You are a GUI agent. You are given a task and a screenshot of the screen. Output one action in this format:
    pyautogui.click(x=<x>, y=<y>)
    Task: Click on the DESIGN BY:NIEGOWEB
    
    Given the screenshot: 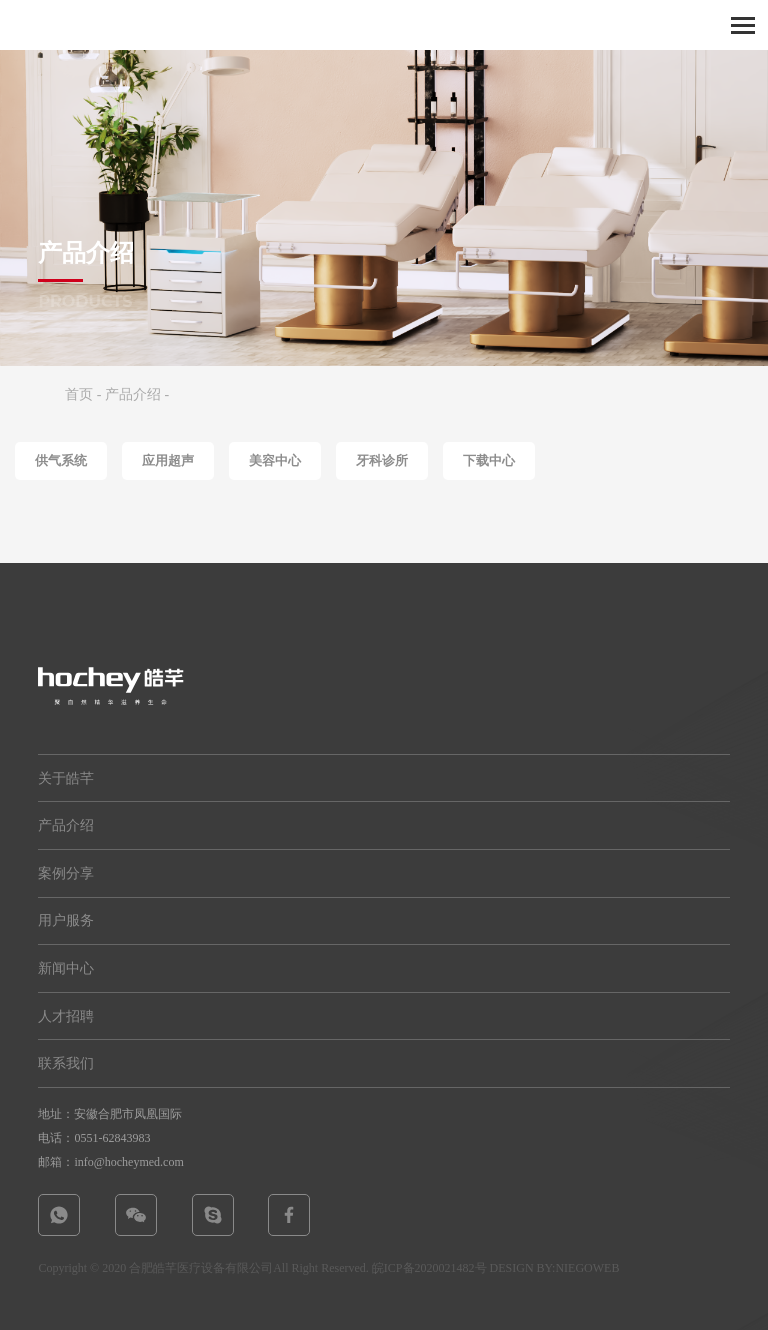 What is the action you would take?
    pyautogui.click(x=555, y=1268)
    